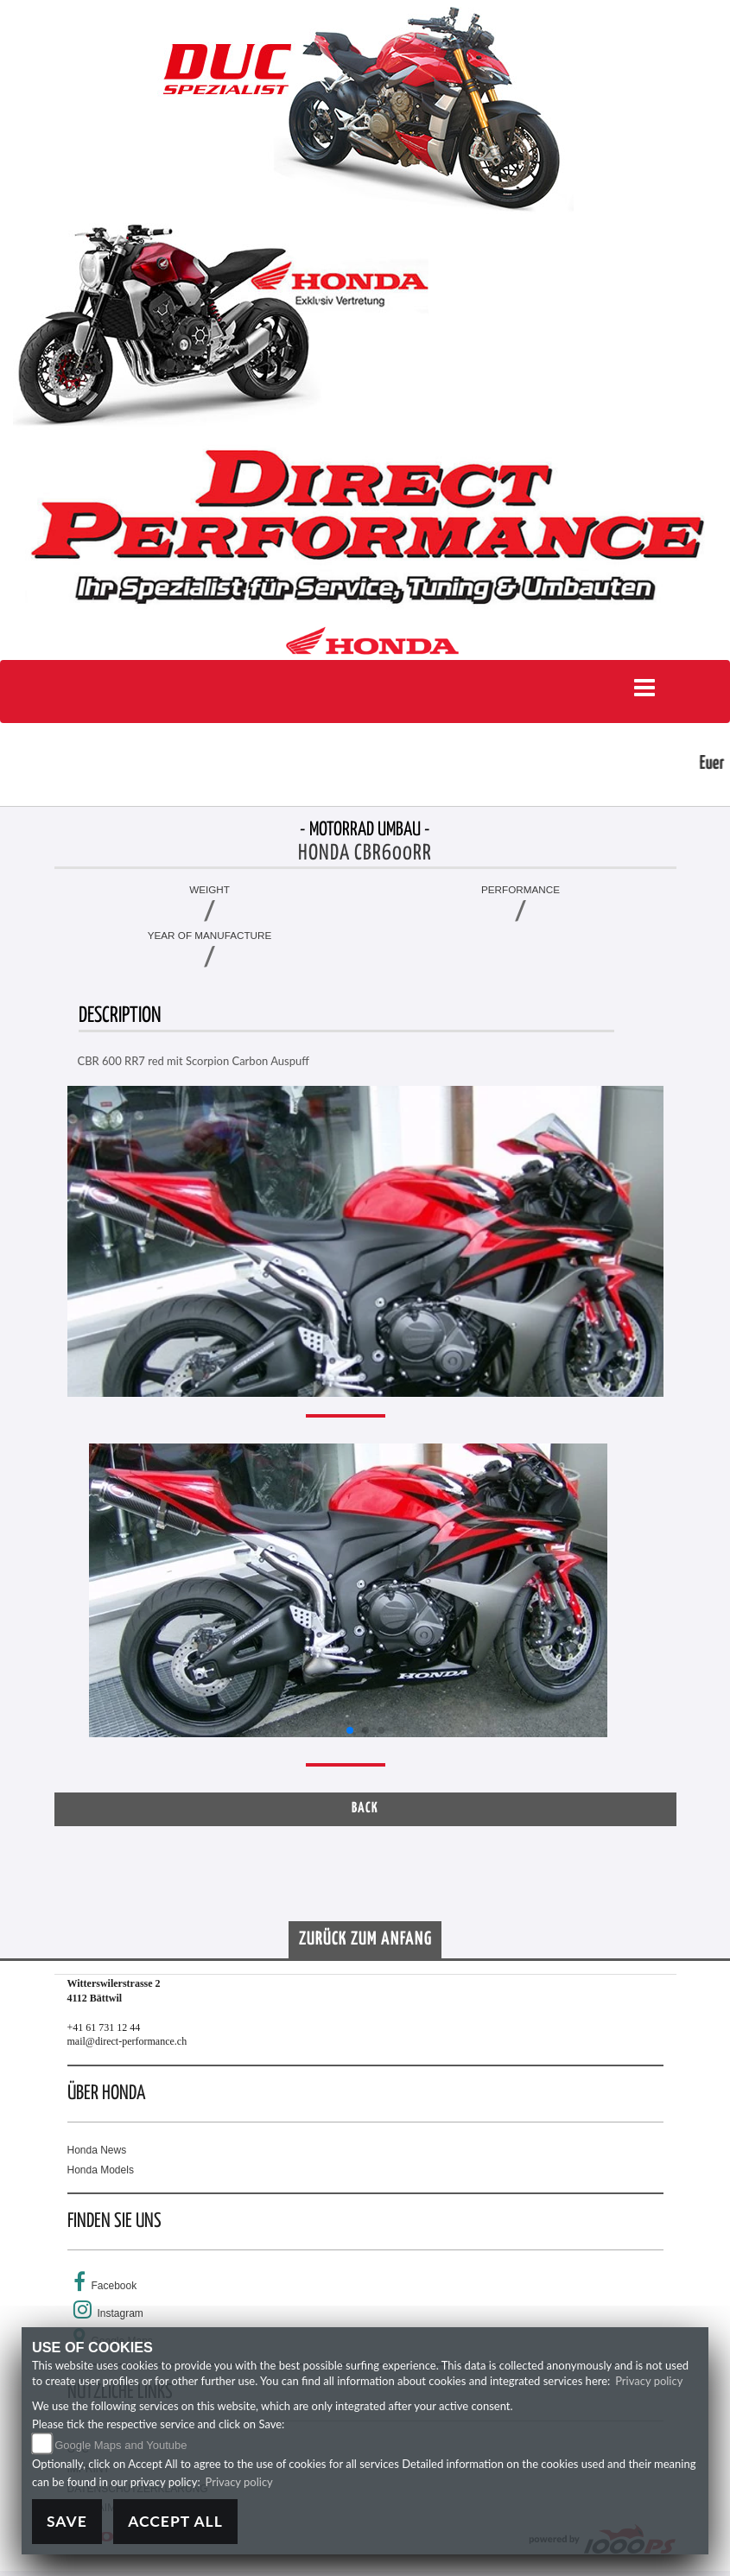 The width and height of the screenshot is (730, 2576). Describe the element at coordinates (365, 1808) in the screenshot. I see `Back` at that location.